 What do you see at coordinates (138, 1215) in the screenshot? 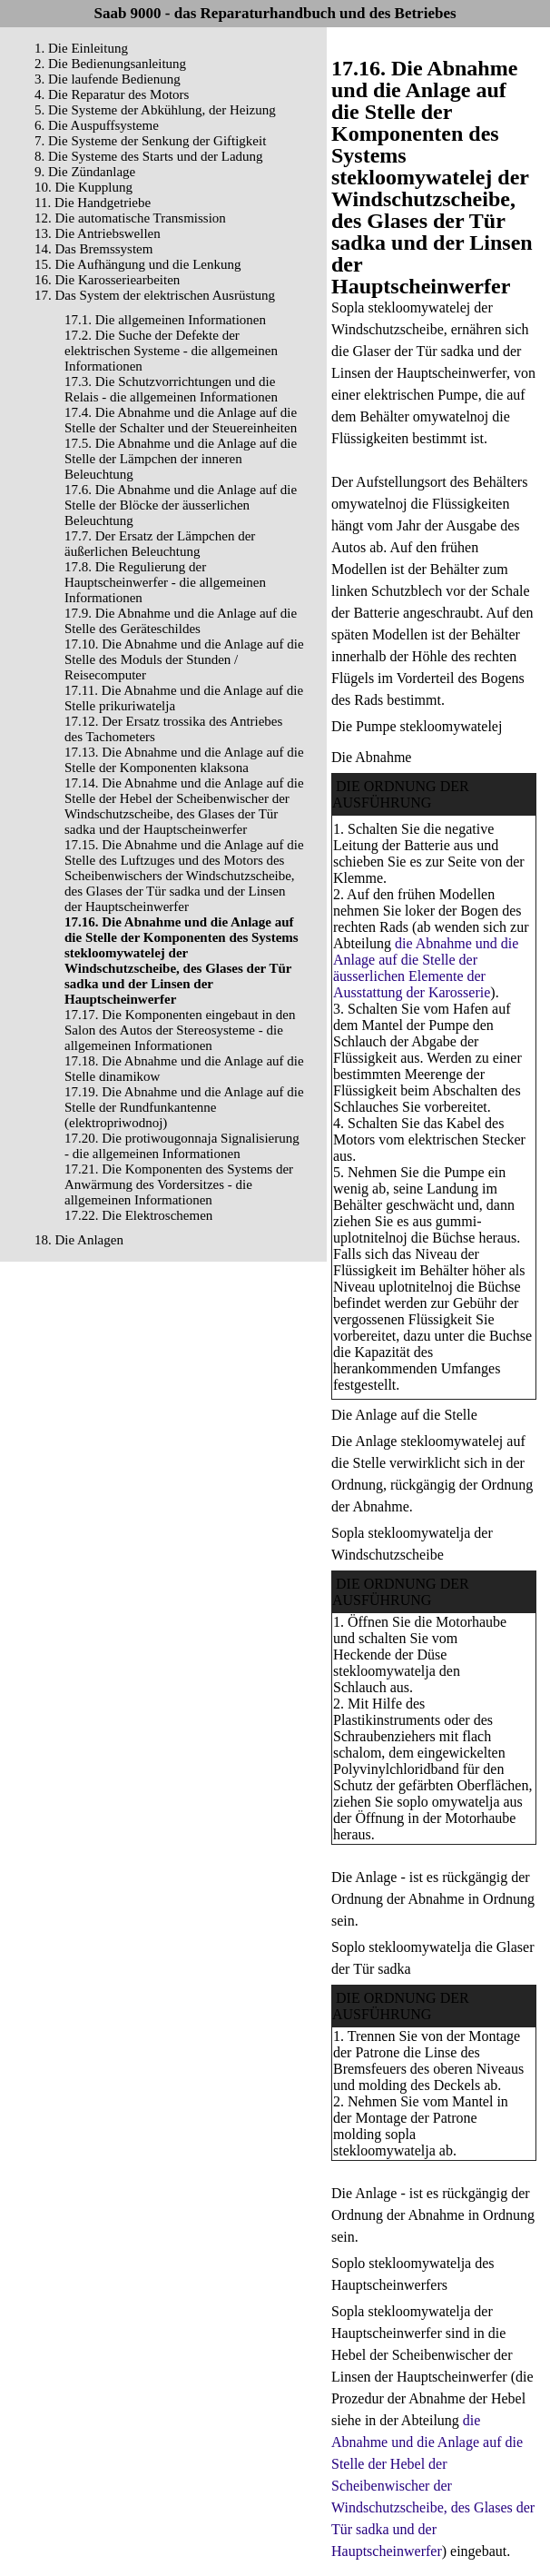
I see `17.22. Die Elektroschemen` at bounding box center [138, 1215].